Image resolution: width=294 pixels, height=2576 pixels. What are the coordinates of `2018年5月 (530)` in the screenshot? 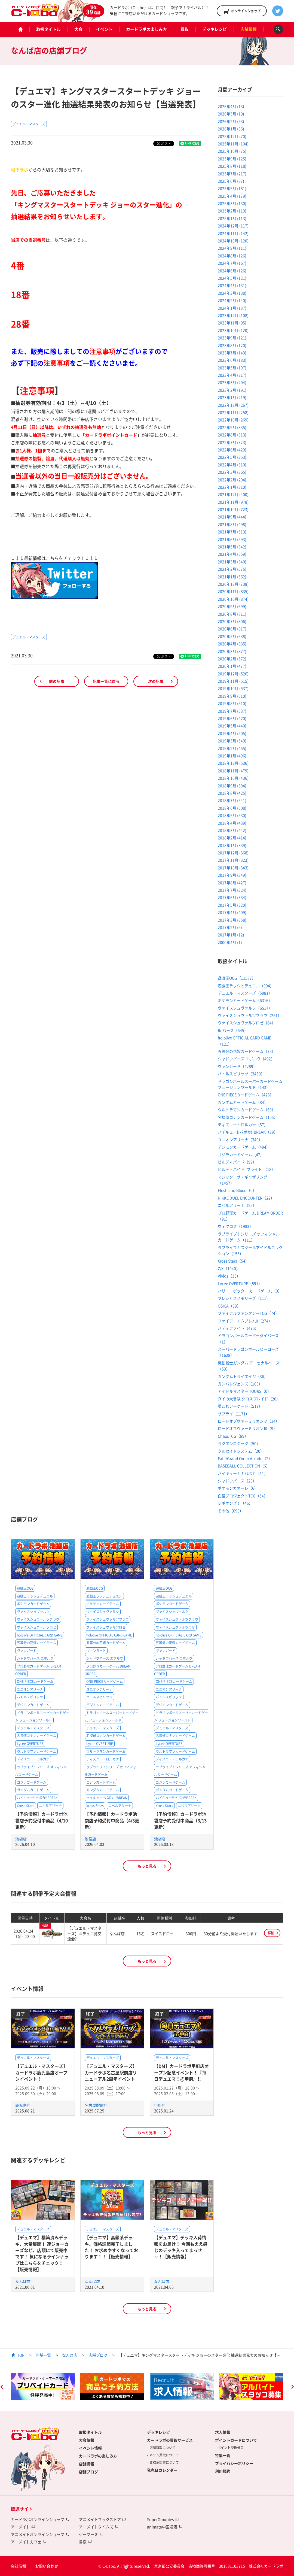 It's located at (232, 815).